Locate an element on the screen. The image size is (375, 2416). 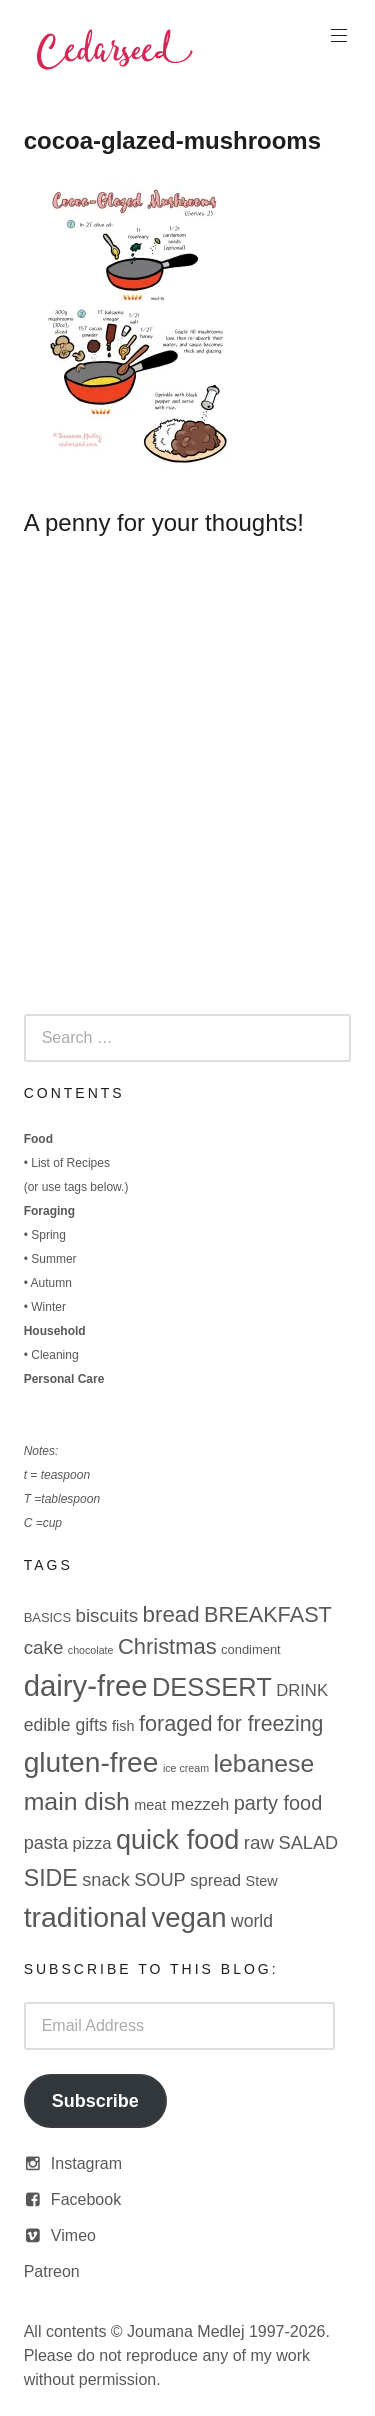
SOUP [SOUP (7 items)] is located at coordinates (160, 1880).